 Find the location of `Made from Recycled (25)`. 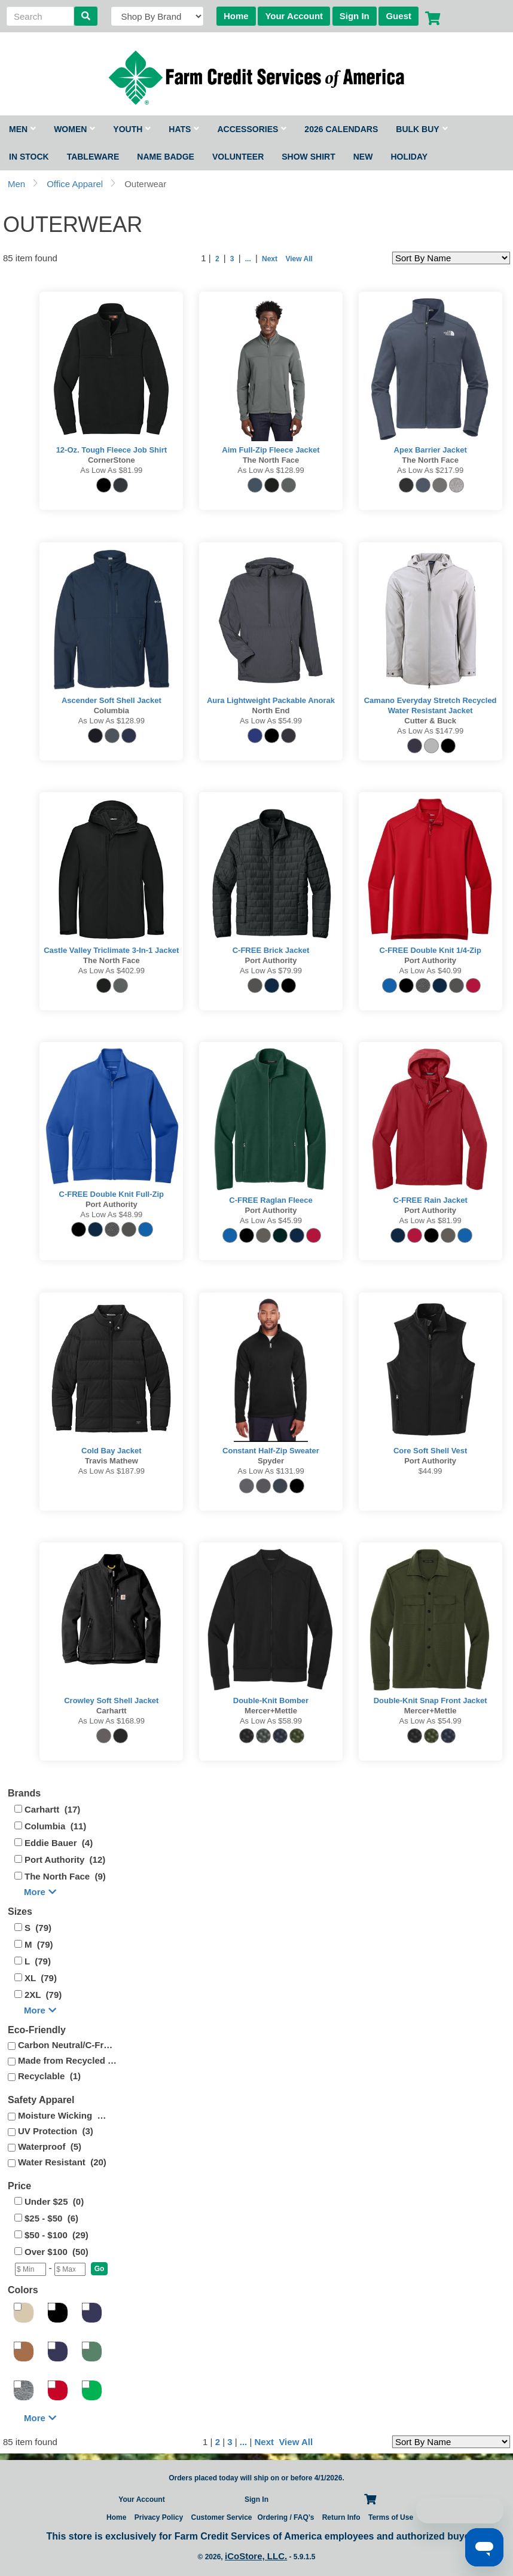

Made from Recycled (25) is located at coordinates (67, 2060).